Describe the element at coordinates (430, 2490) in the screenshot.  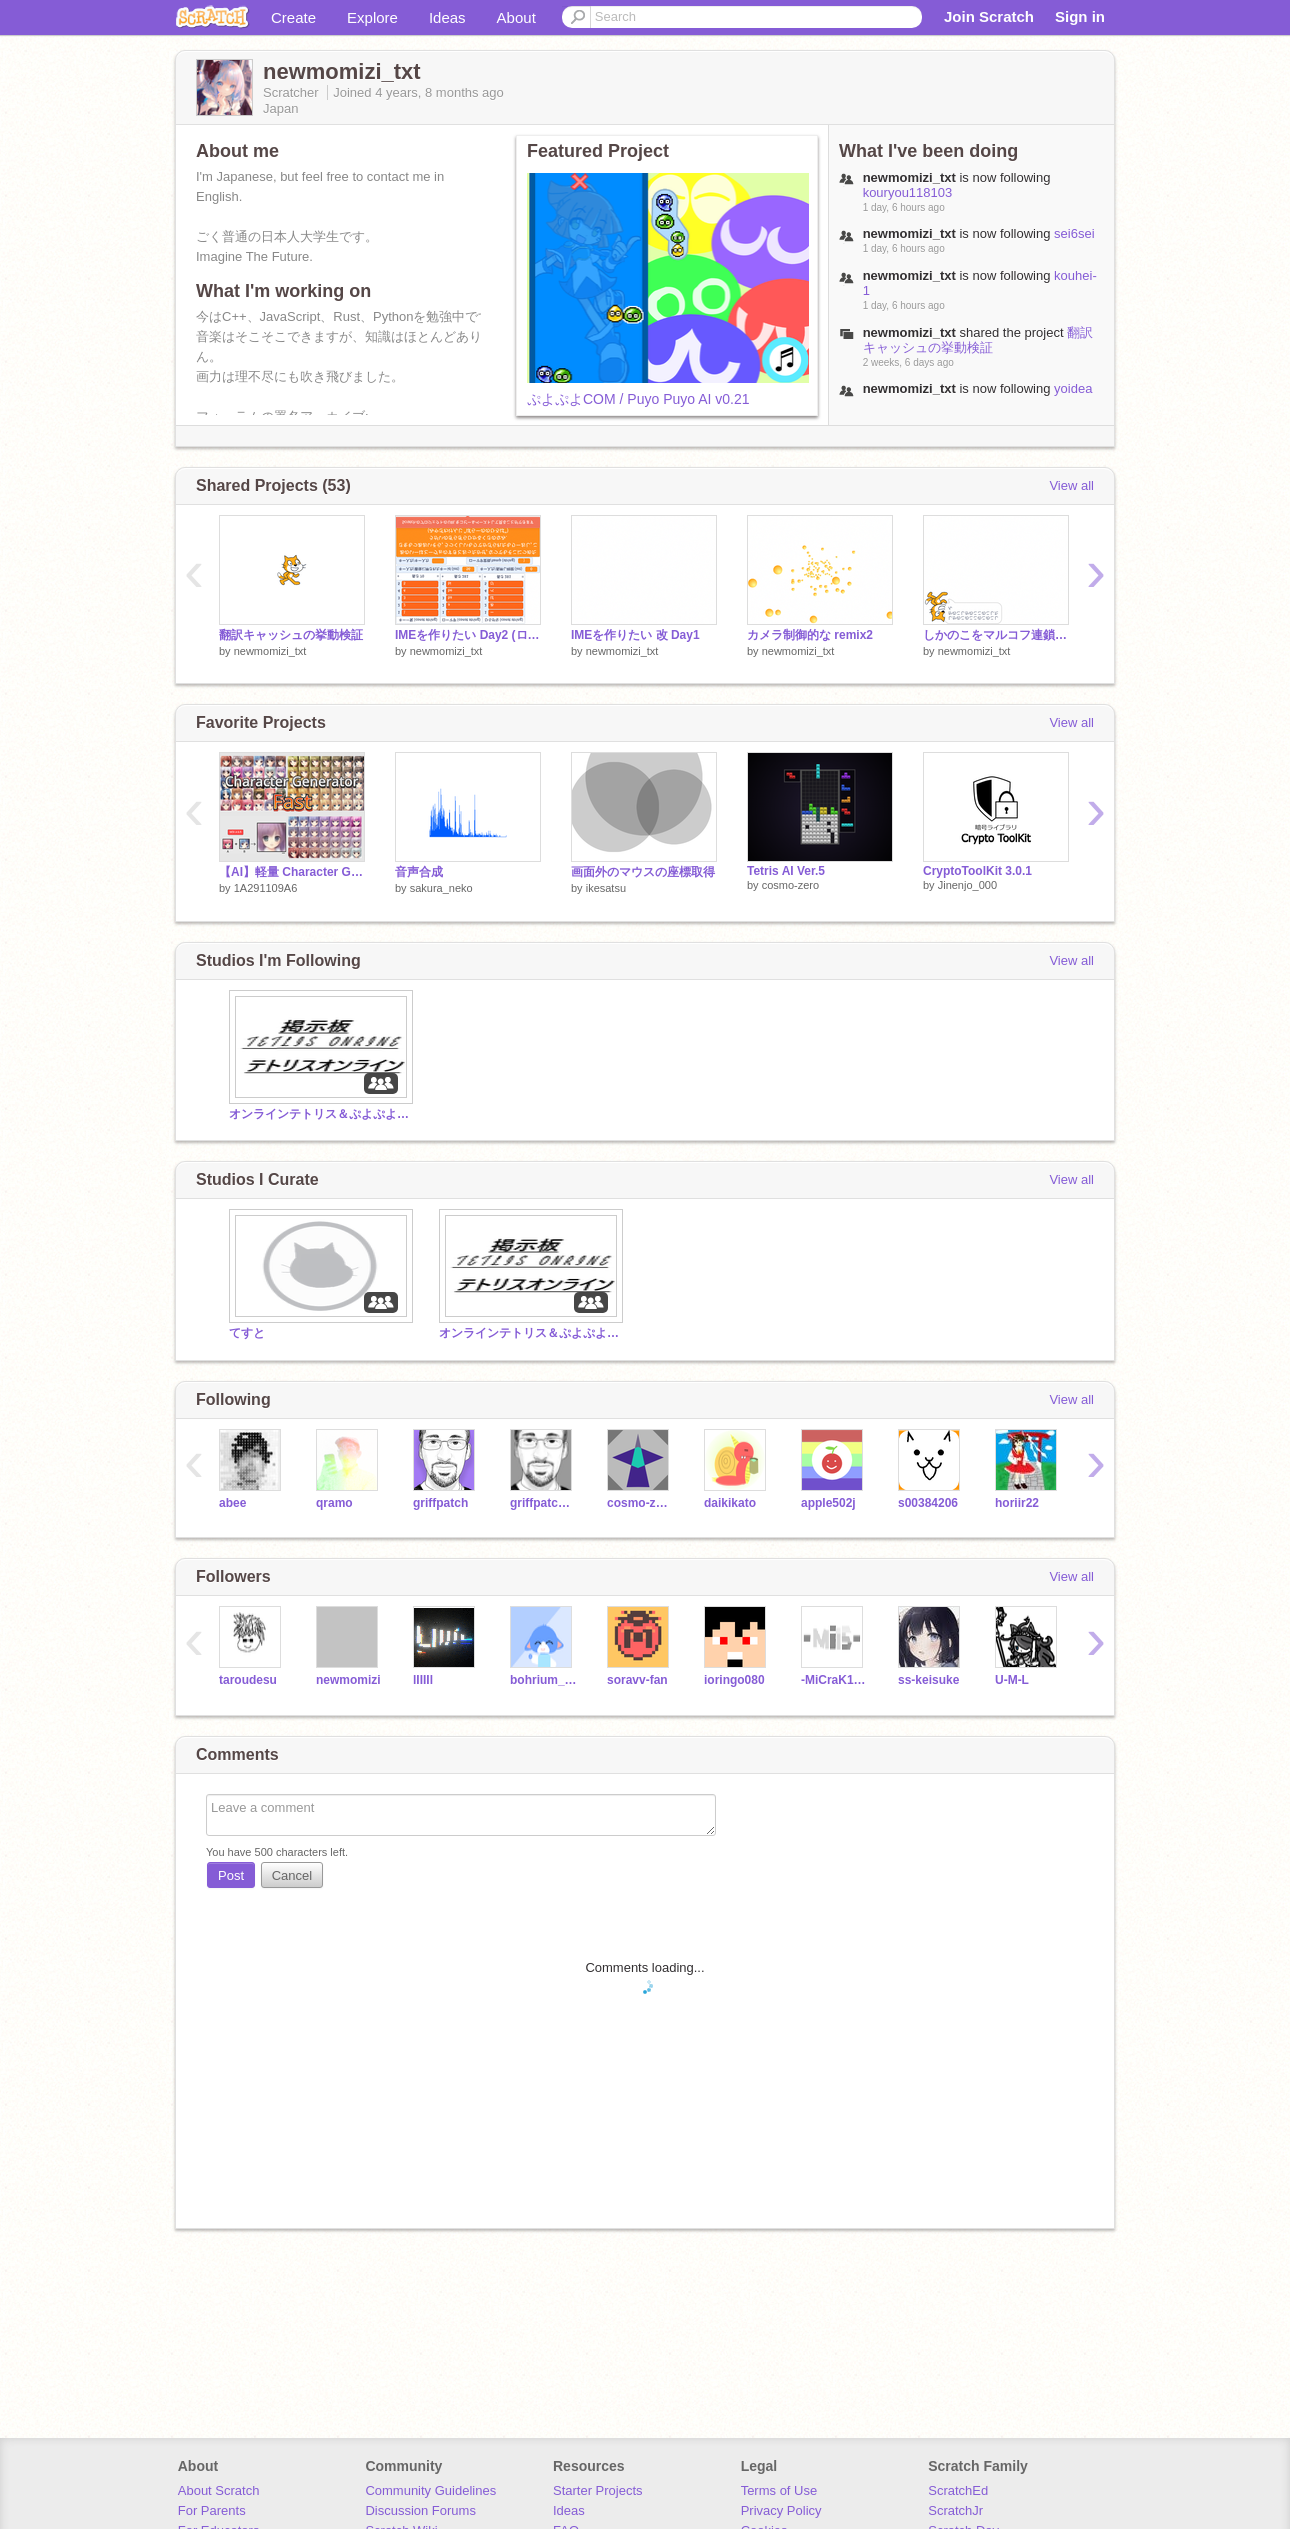
I see `Community Guidelines` at that location.